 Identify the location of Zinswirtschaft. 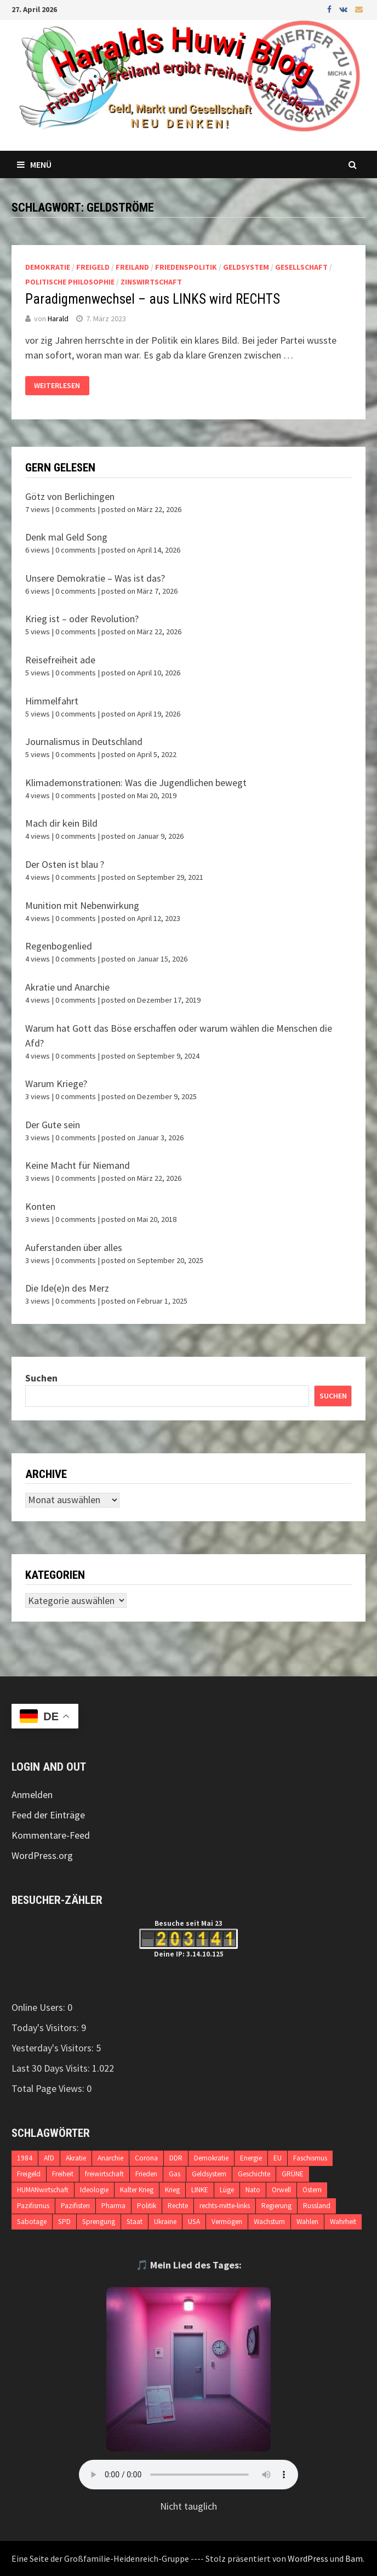
(151, 282).